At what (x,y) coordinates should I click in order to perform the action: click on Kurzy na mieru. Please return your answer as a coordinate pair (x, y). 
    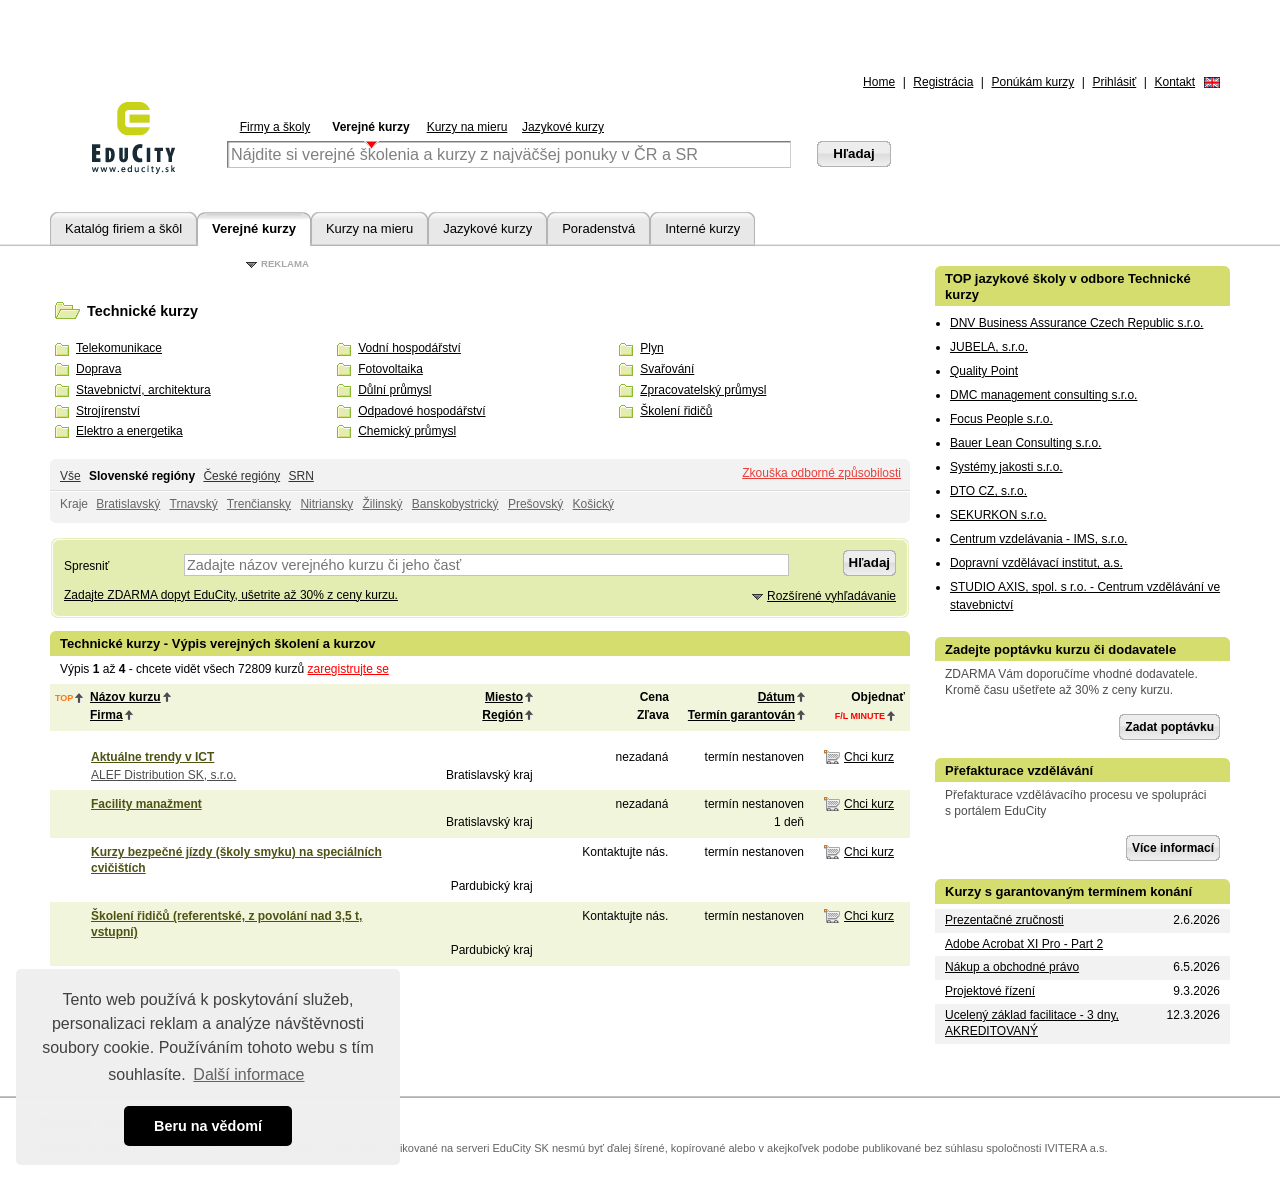
    Looking at the image, I should click on (467, 127).